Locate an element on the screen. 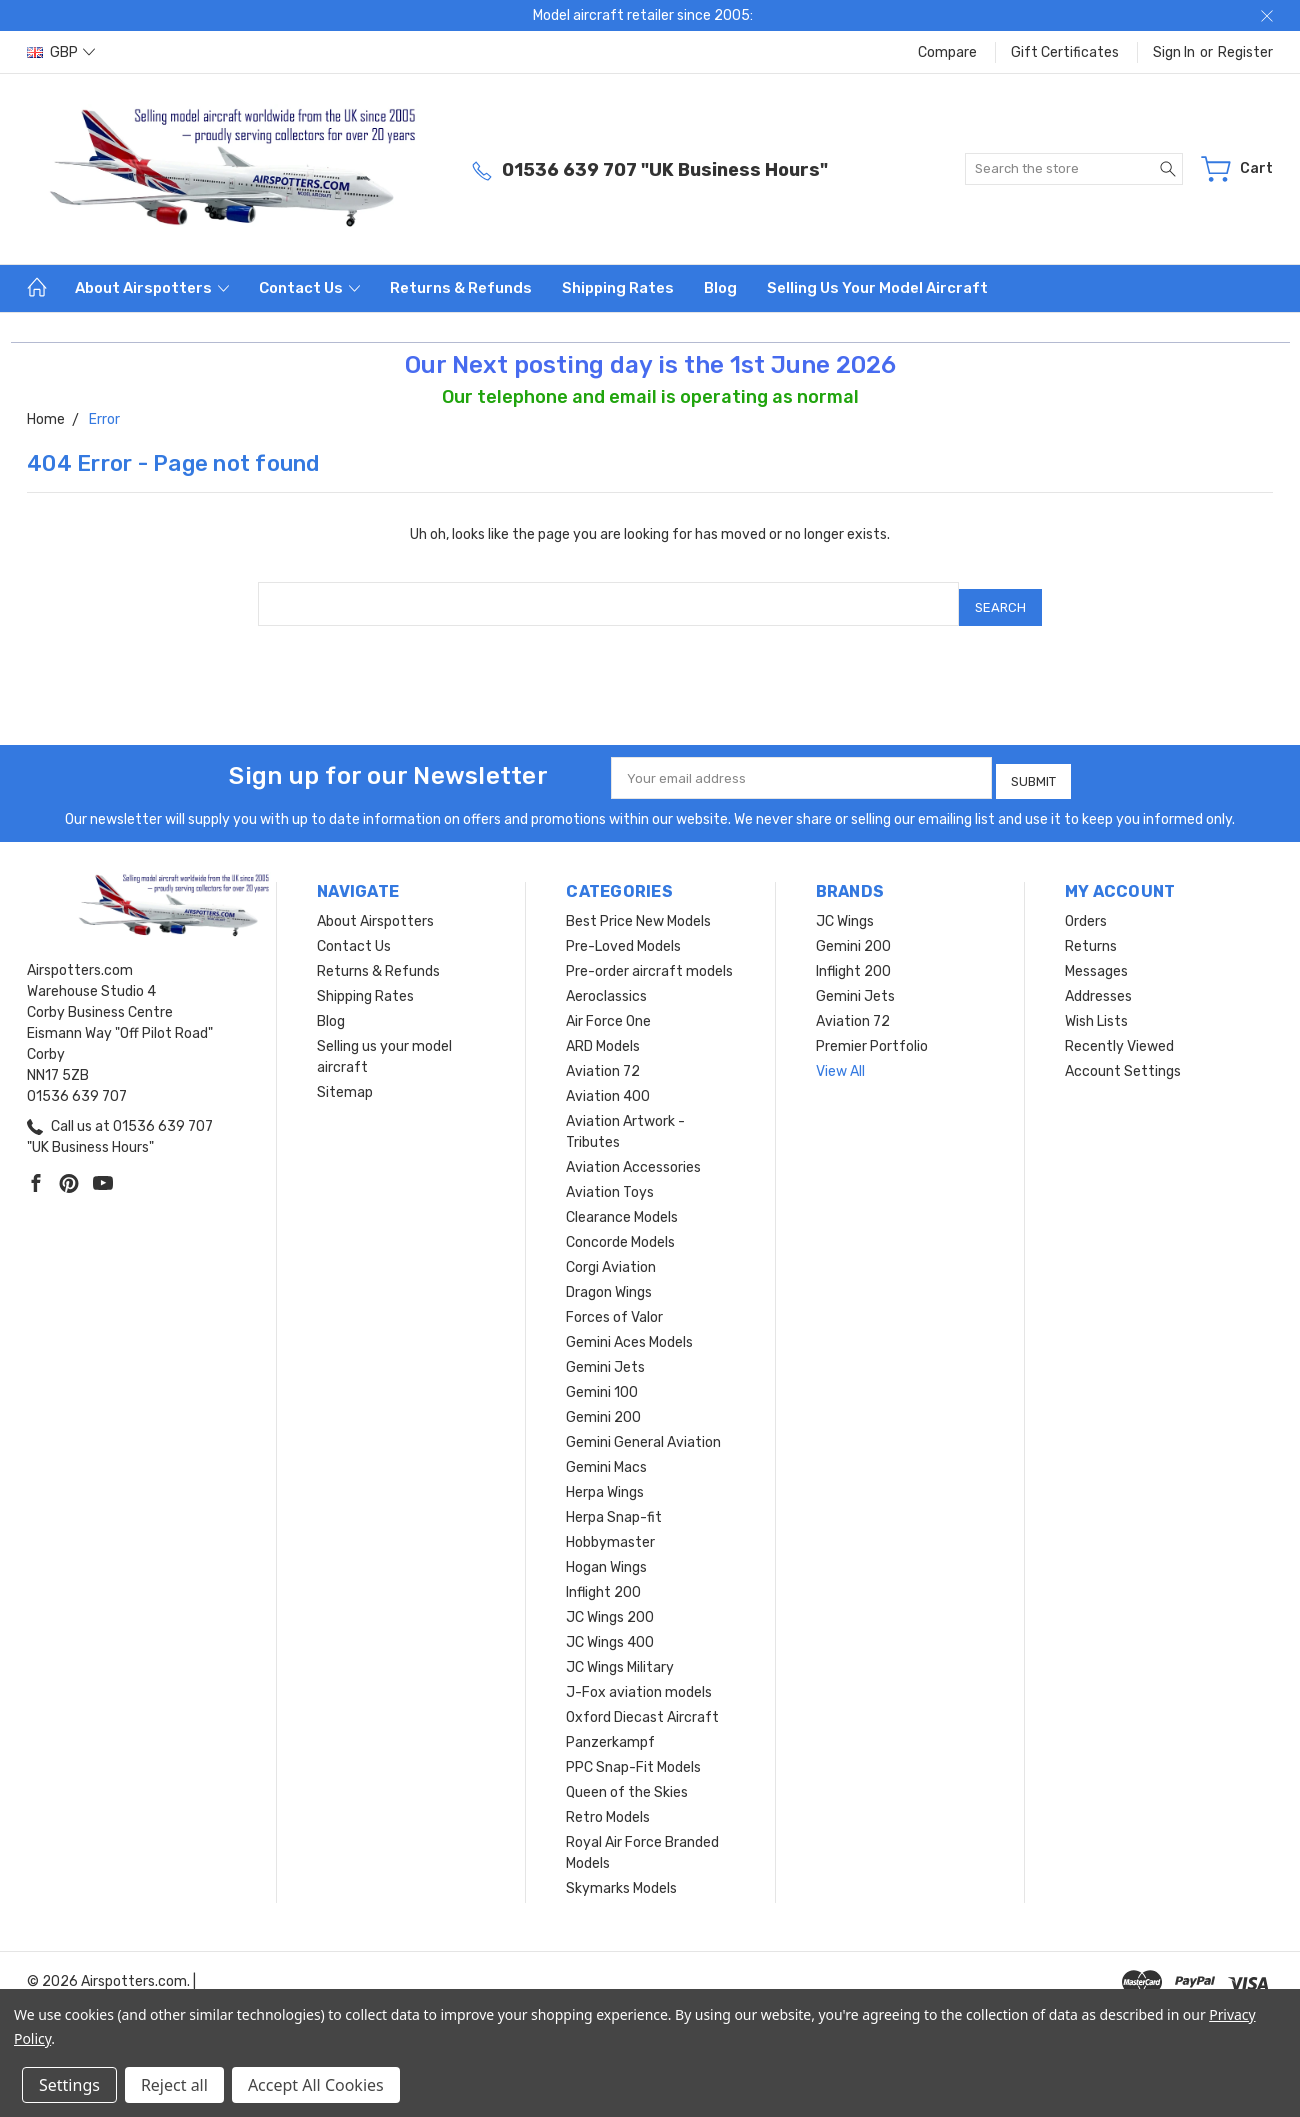 This screenshot has height=2117, width=1300. Gemini Jets is located at coordinates (605, 1355).